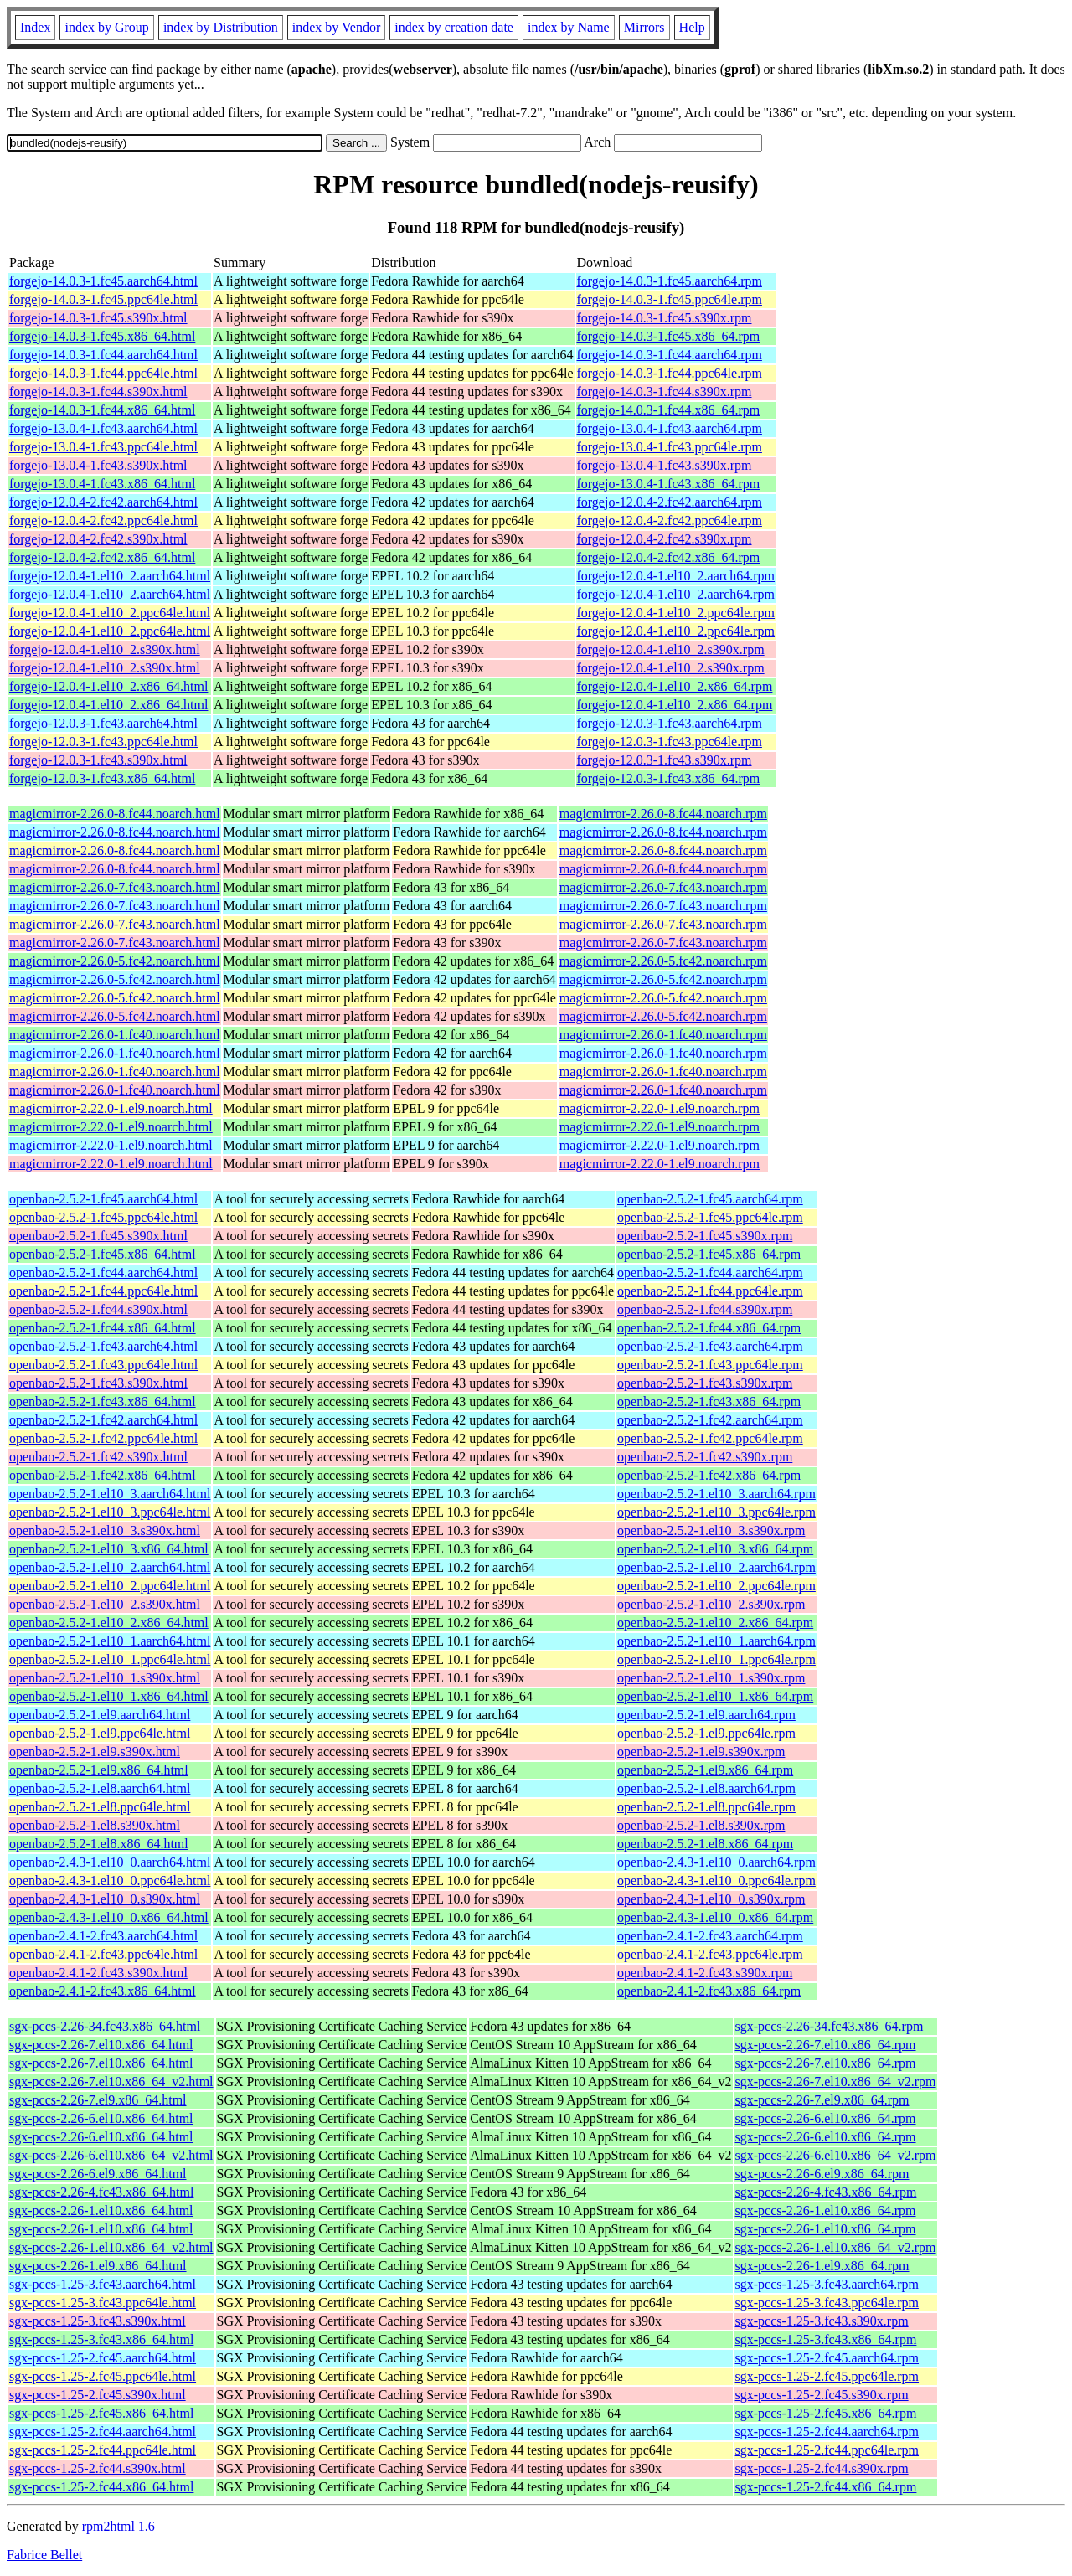 This screenshot has width=1072, height=2576. What do you see at coordinates (827, 2358) in the screenshot?
I see `sgx-pccs-1.25-2.fc45.aarch64.rpm` at bounding box center [827, 2358].